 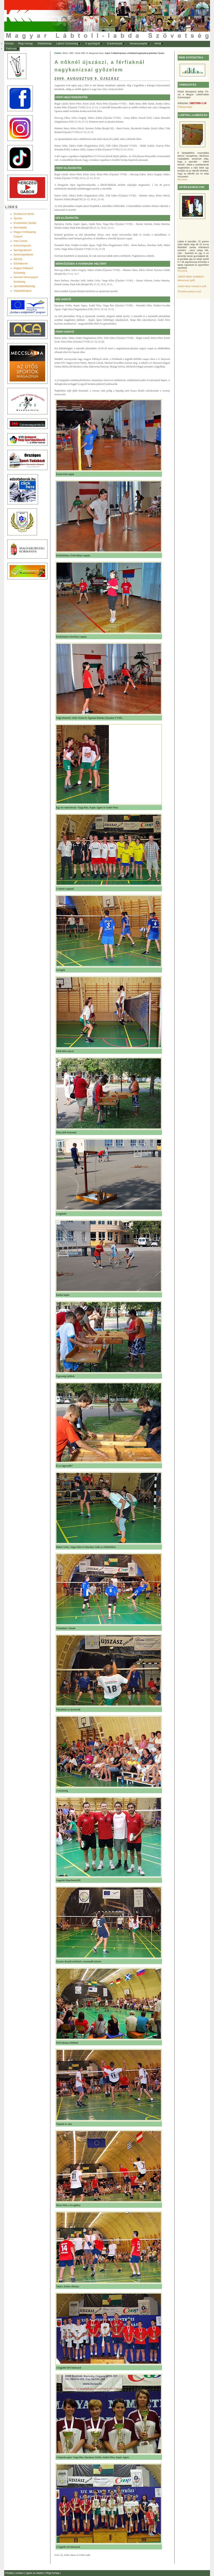 I want to click on MEOSZ, so click(x=18, y=259).